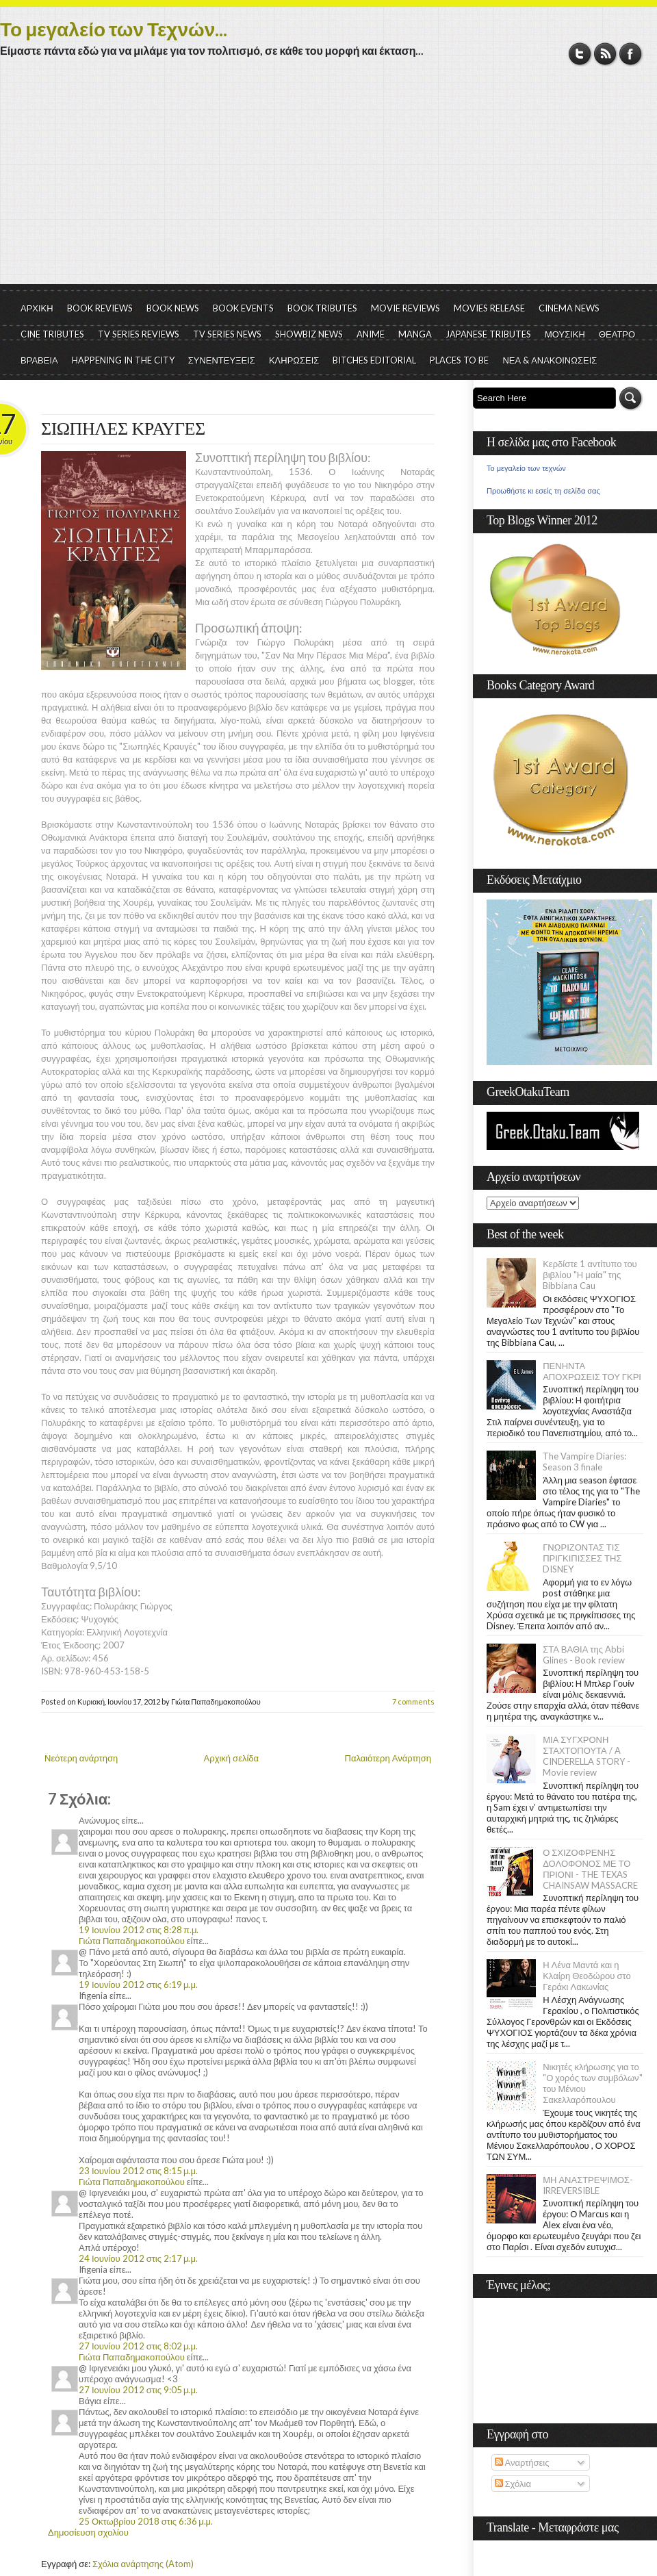 The image size is (657, 2576). I want to click on ΜΗ ΑΝΑΣΤΡΕΨΙΜΟΣ- IRREVERSIBLE, so click(588, 2185).